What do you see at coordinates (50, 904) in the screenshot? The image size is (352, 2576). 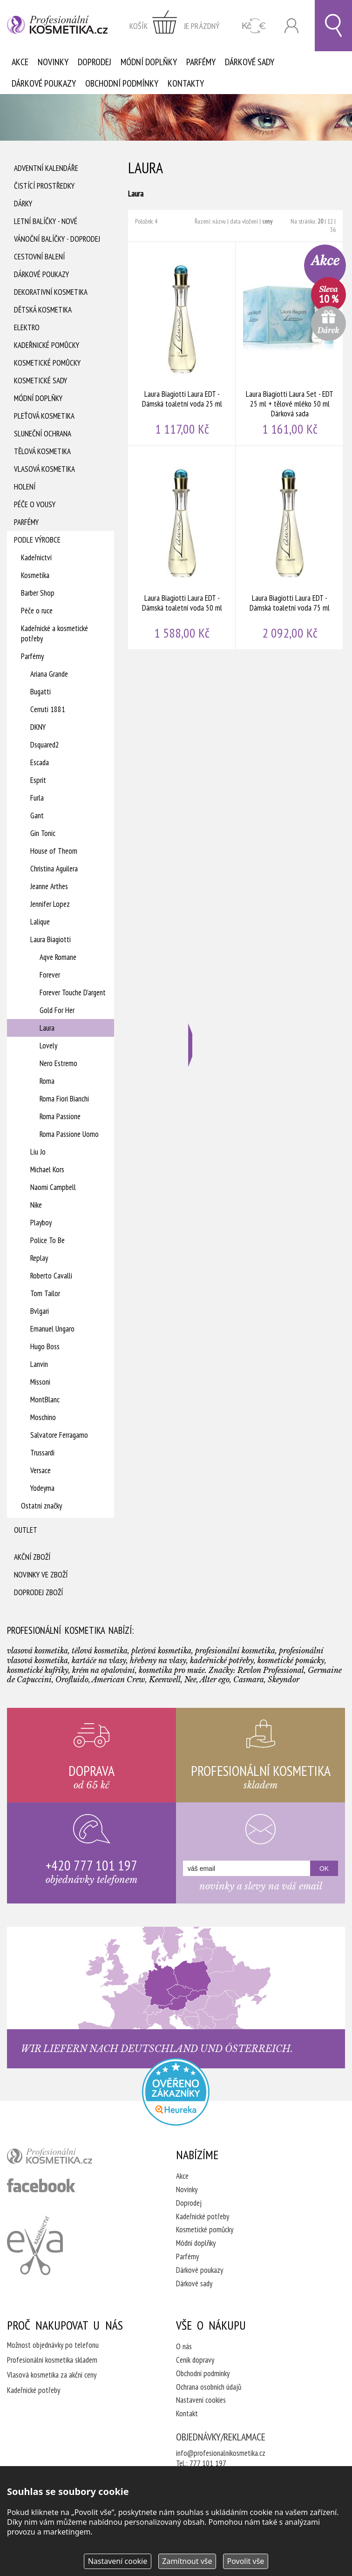 I see `Jennifer Lopez` at bounding box center [50, 904].